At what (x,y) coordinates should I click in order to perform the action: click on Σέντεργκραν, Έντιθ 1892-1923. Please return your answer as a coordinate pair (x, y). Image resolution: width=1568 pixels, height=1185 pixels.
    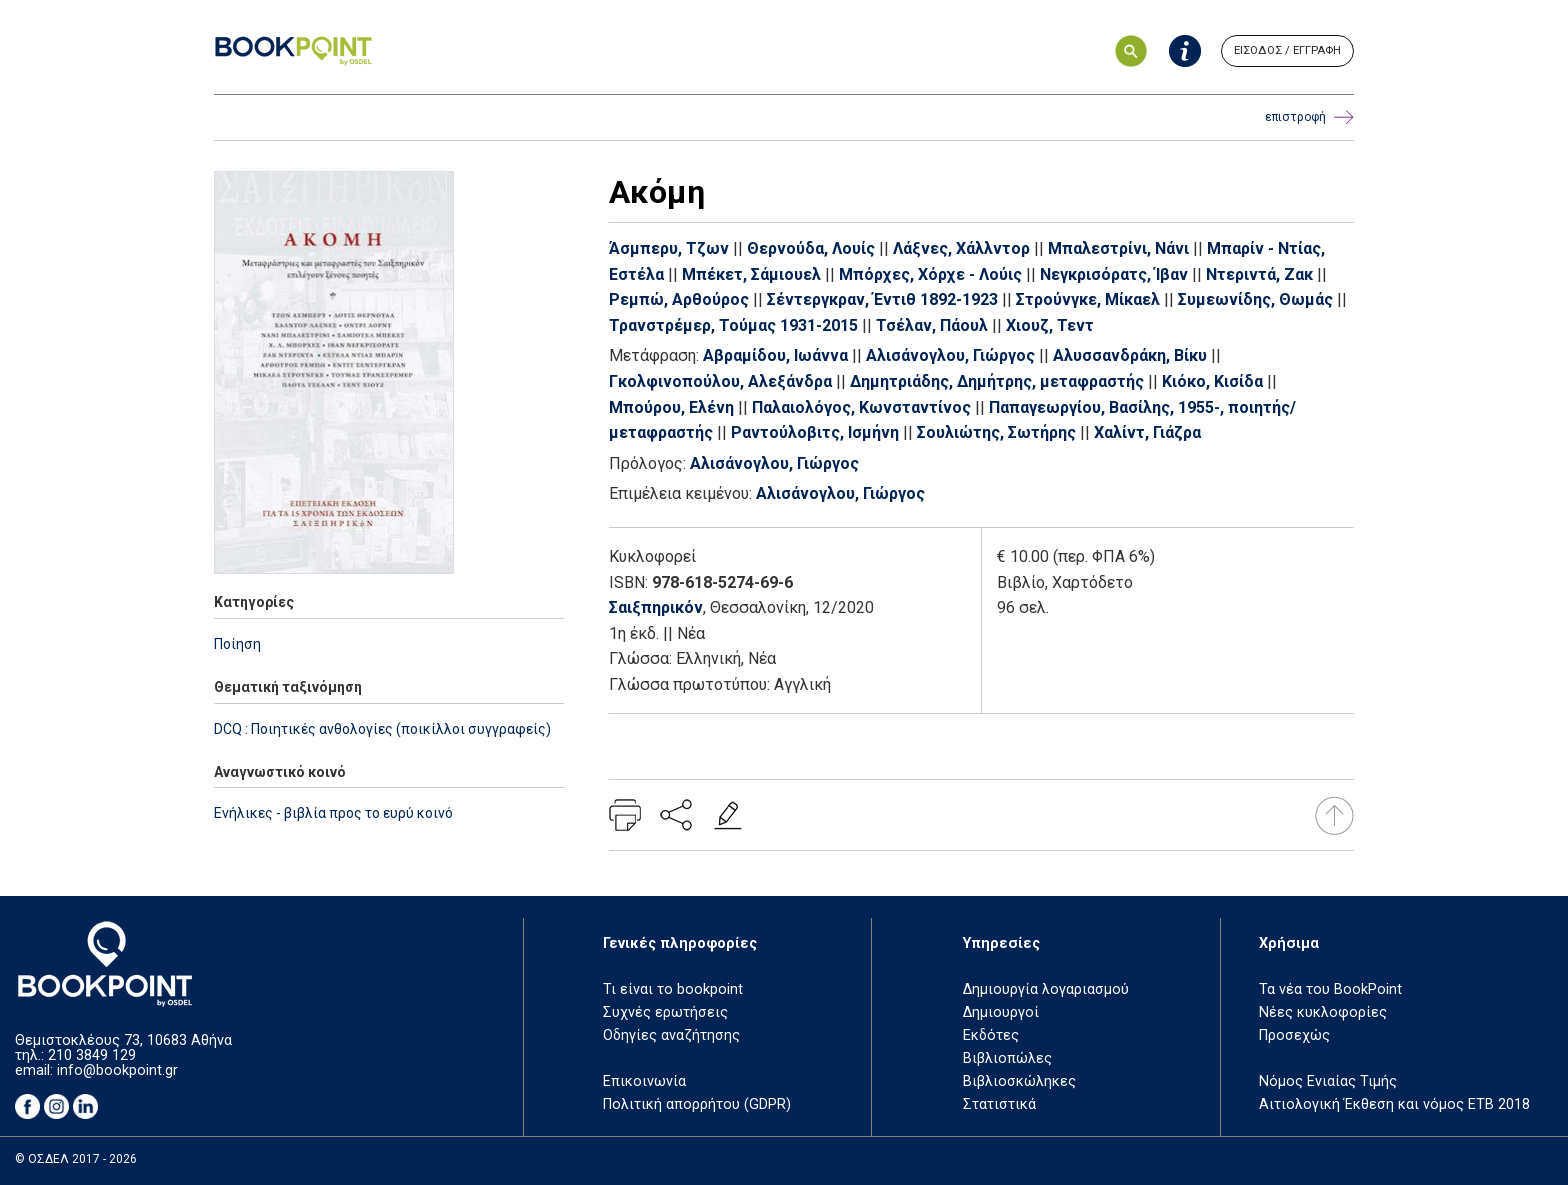
    Looking at the image, I should click on (882, 299).